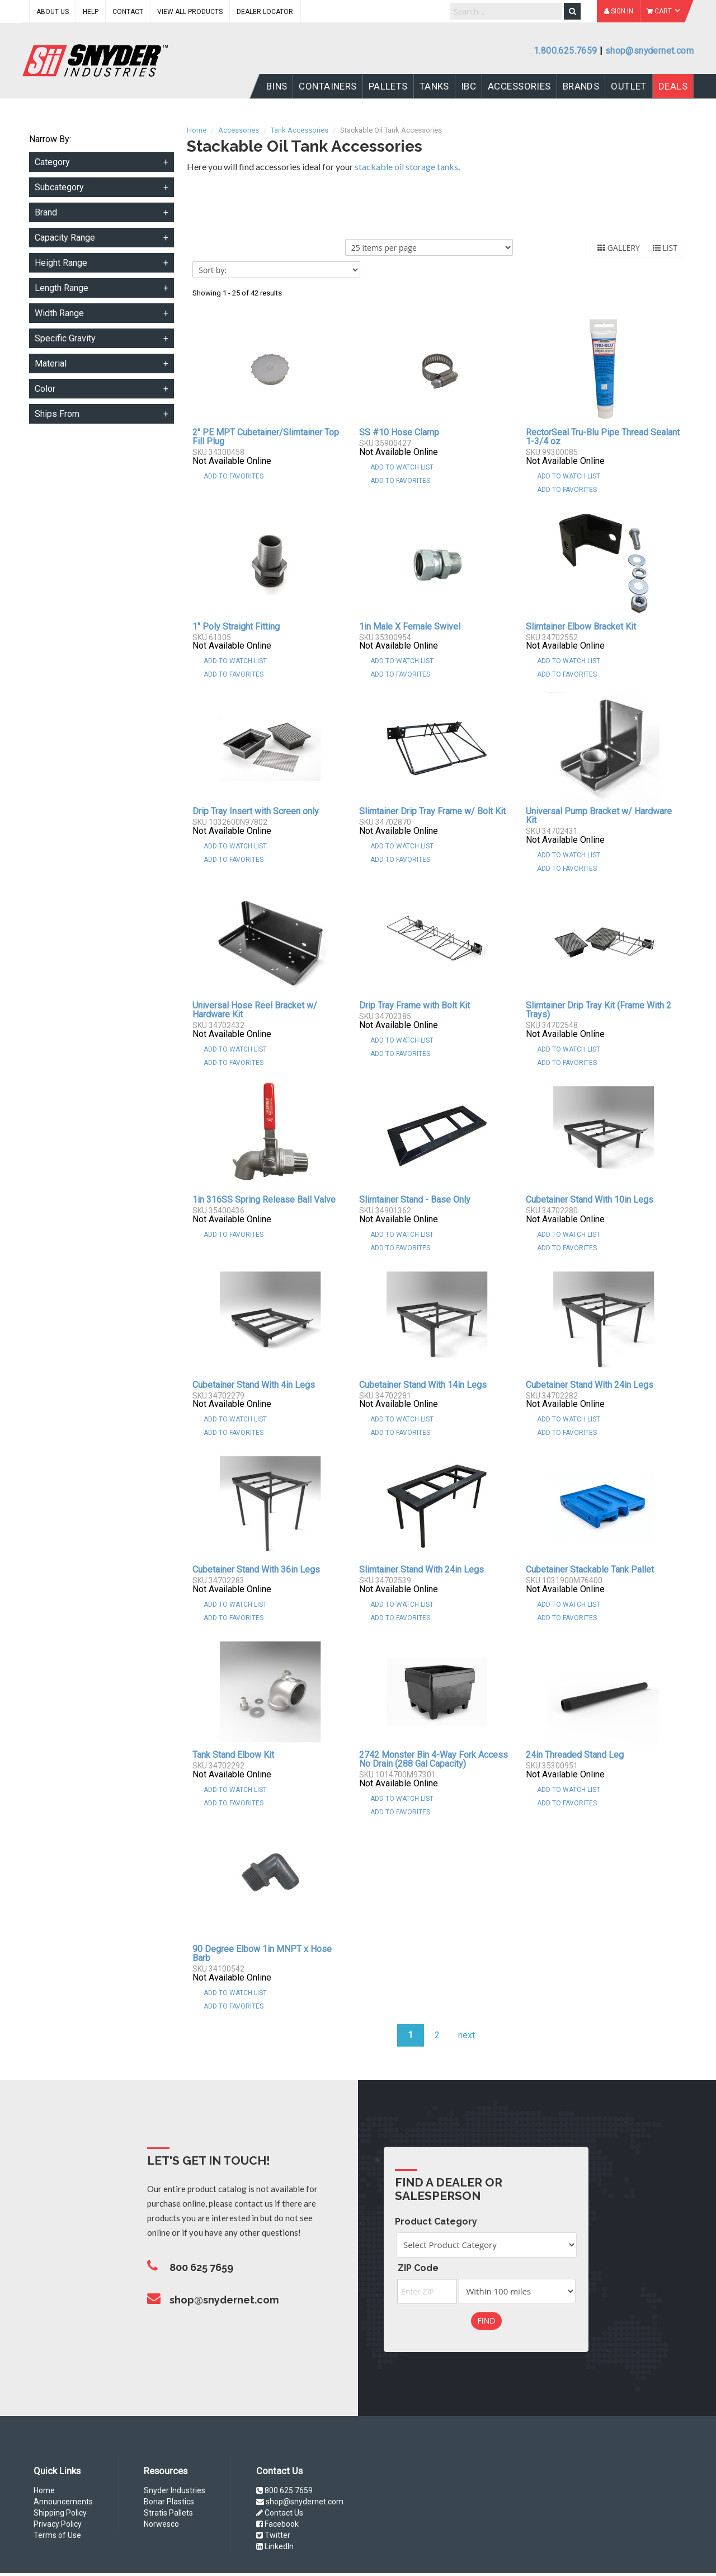  I want to click on Sign In, so click(618, 11).